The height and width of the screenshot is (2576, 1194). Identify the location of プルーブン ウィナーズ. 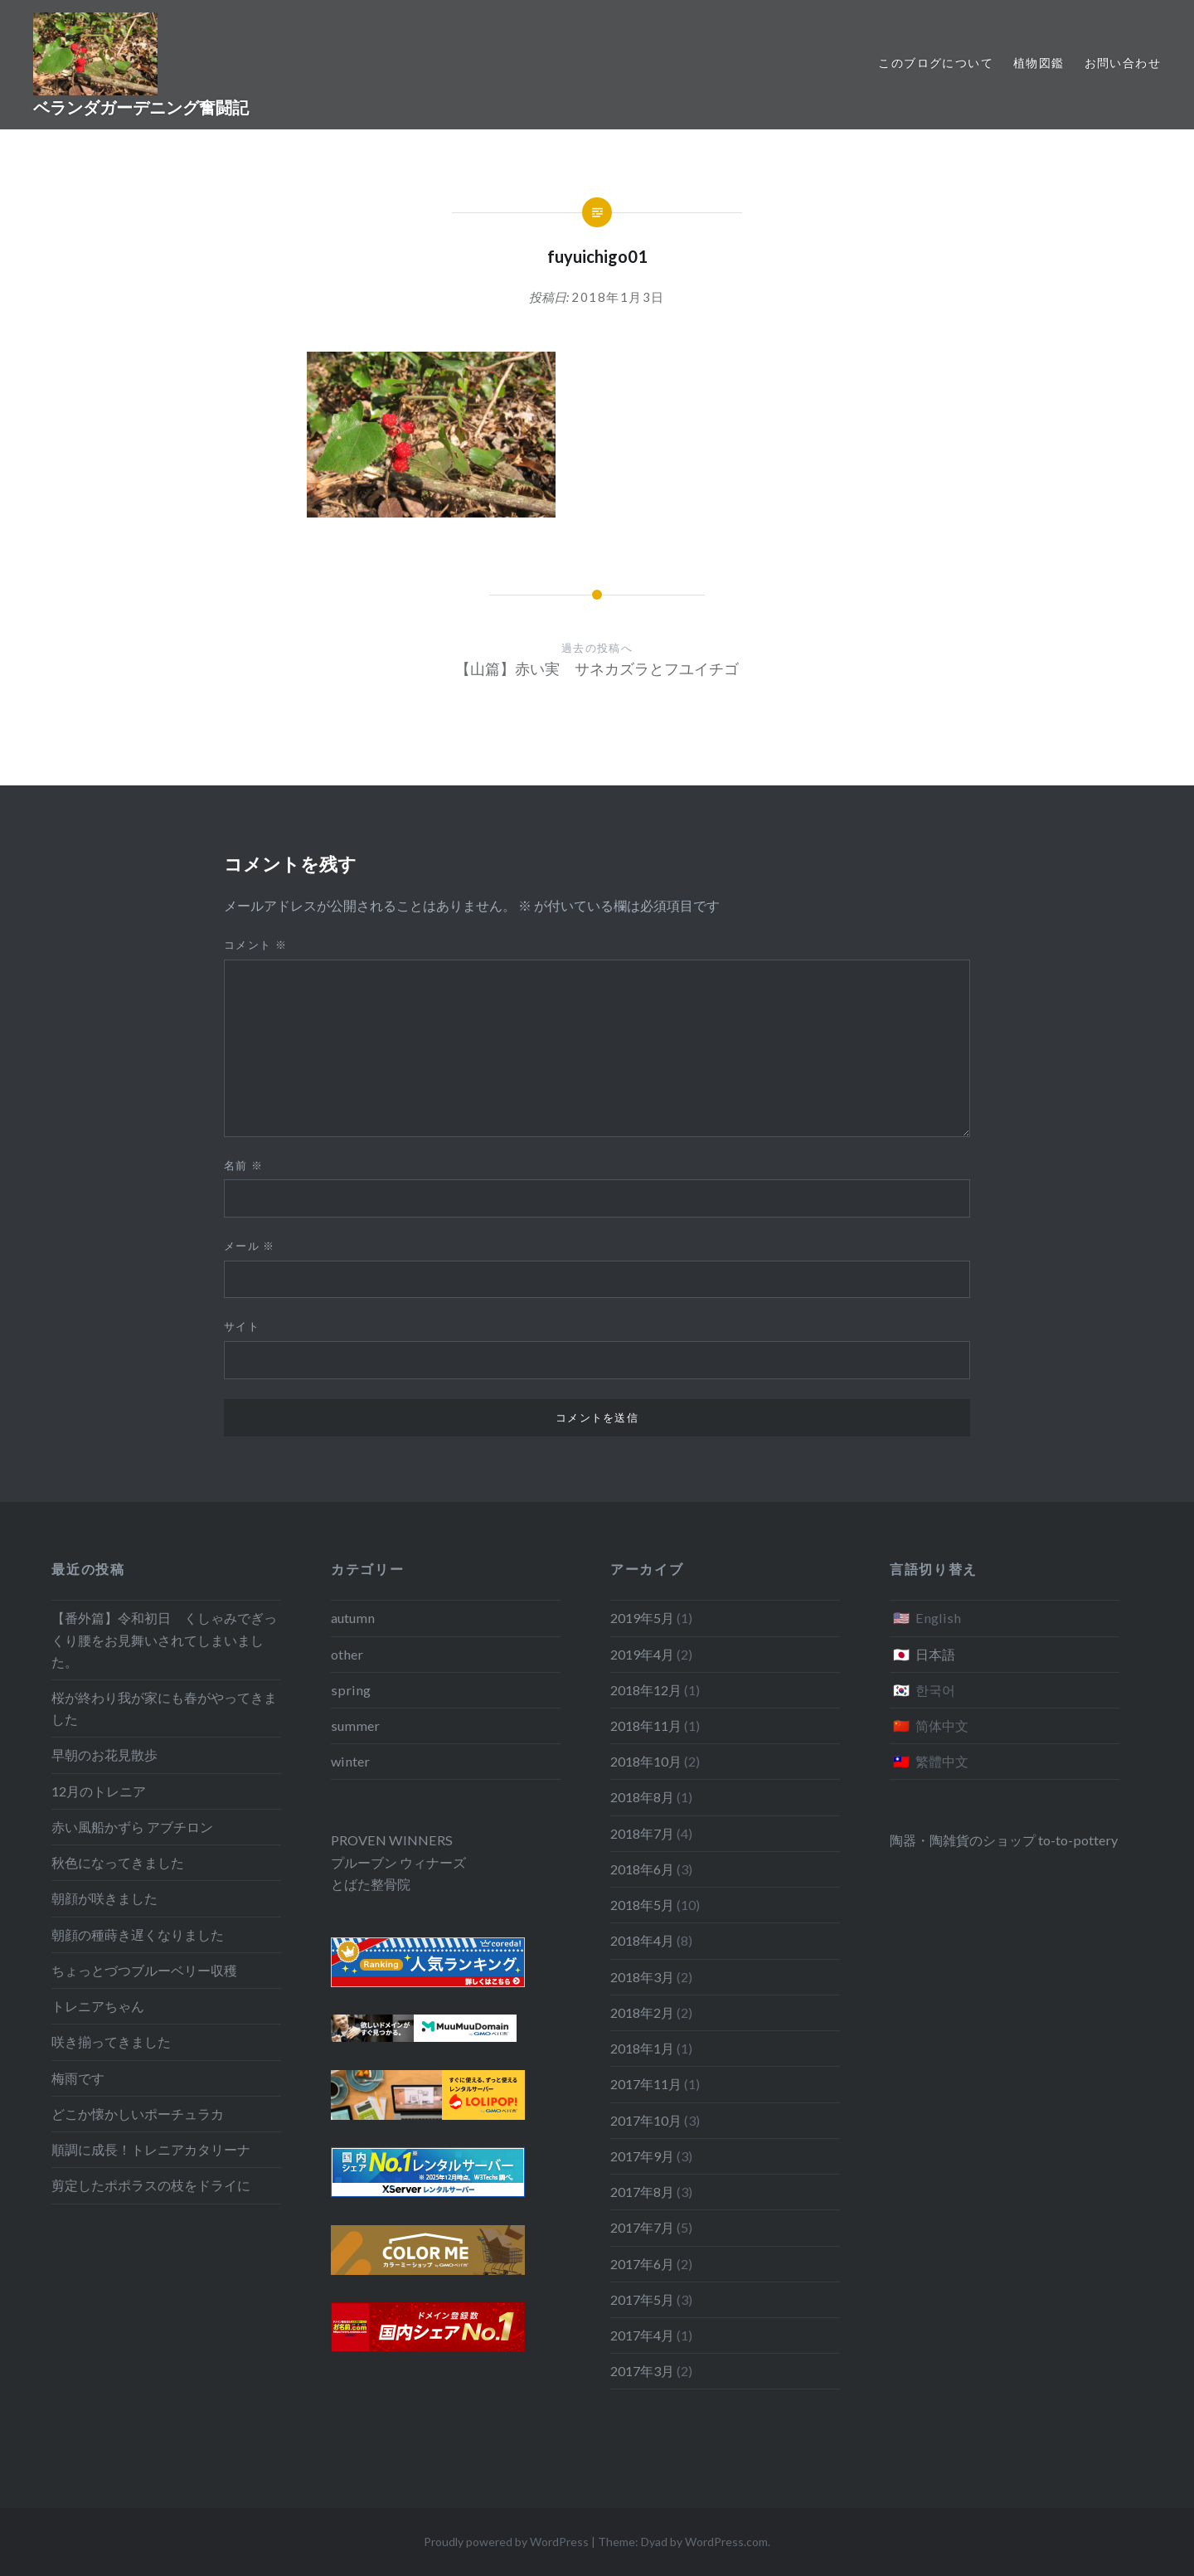
(398, 1862).